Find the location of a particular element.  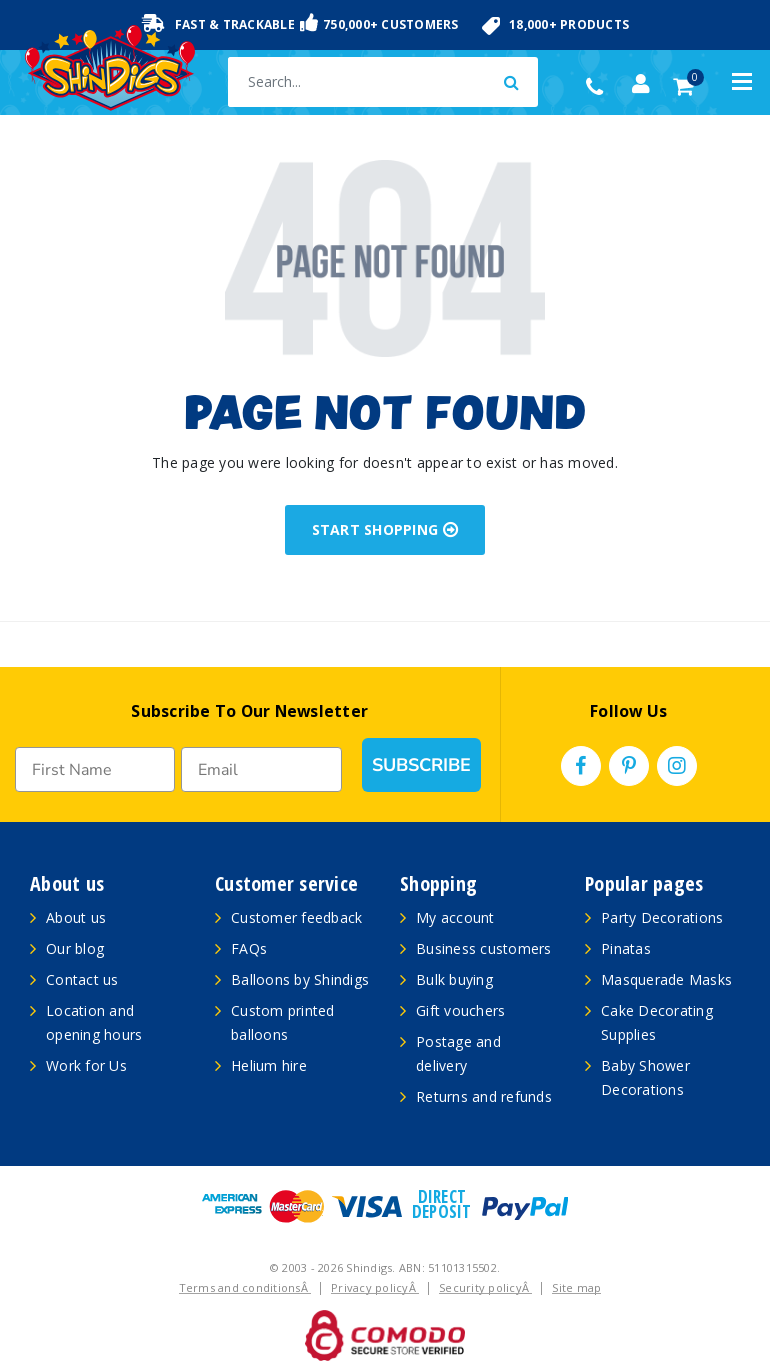

SUBSCRIBE is located at coordinates (421, 765).